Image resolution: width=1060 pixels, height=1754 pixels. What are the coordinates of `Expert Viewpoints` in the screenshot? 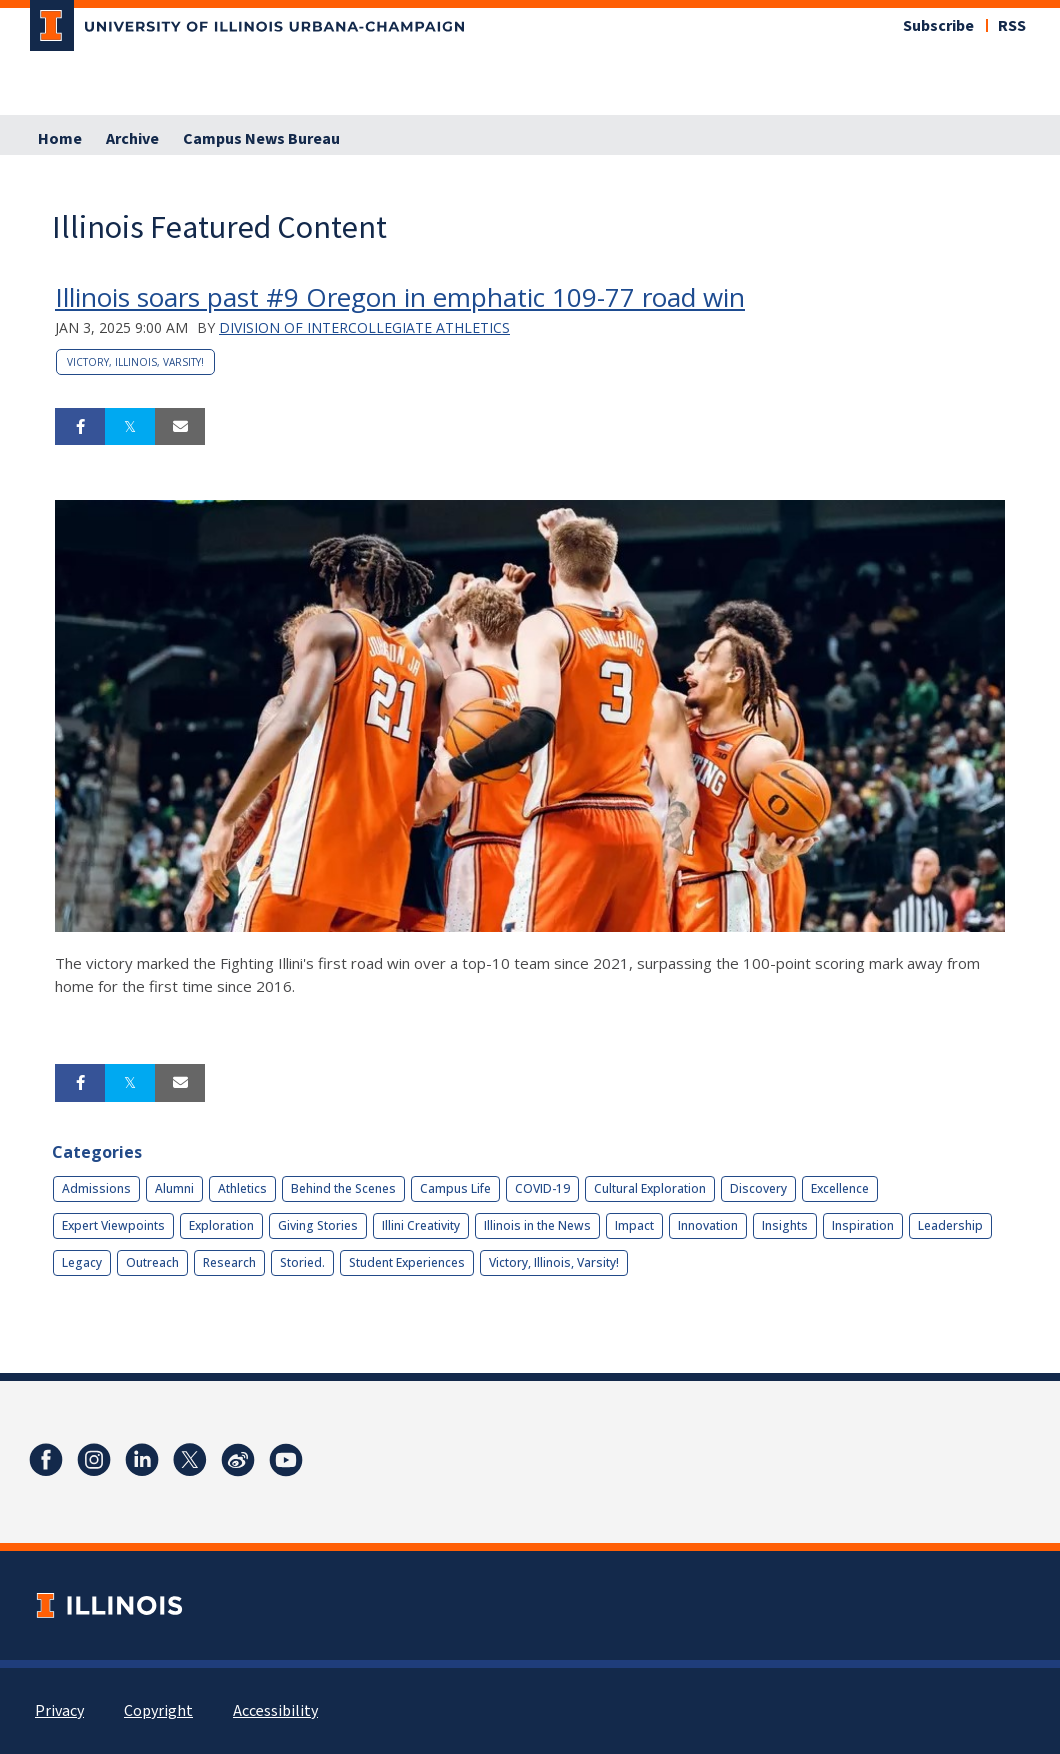 It's located at (113, 1225).